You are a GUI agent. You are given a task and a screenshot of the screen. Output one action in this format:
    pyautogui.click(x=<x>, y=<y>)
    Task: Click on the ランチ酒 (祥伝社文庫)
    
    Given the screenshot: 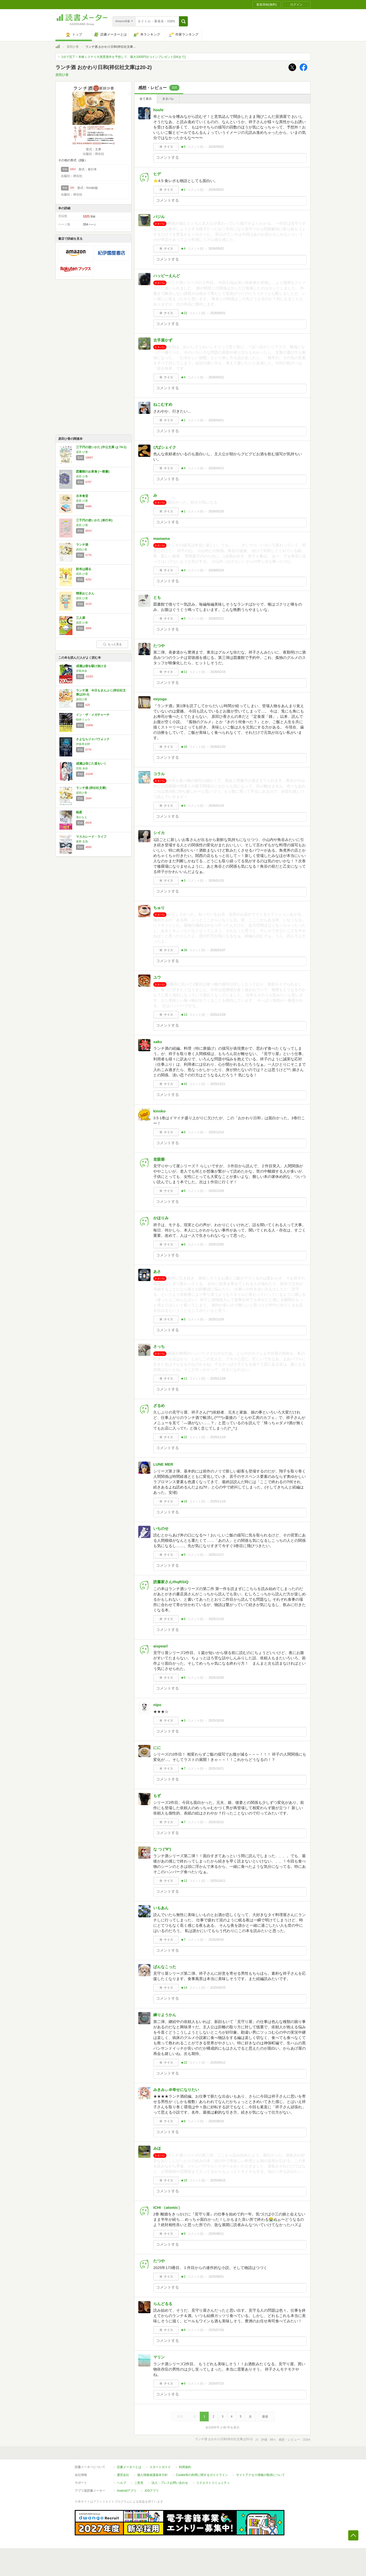 What is the action you would take?
    pyautogui.click(x=91, y=788)
    